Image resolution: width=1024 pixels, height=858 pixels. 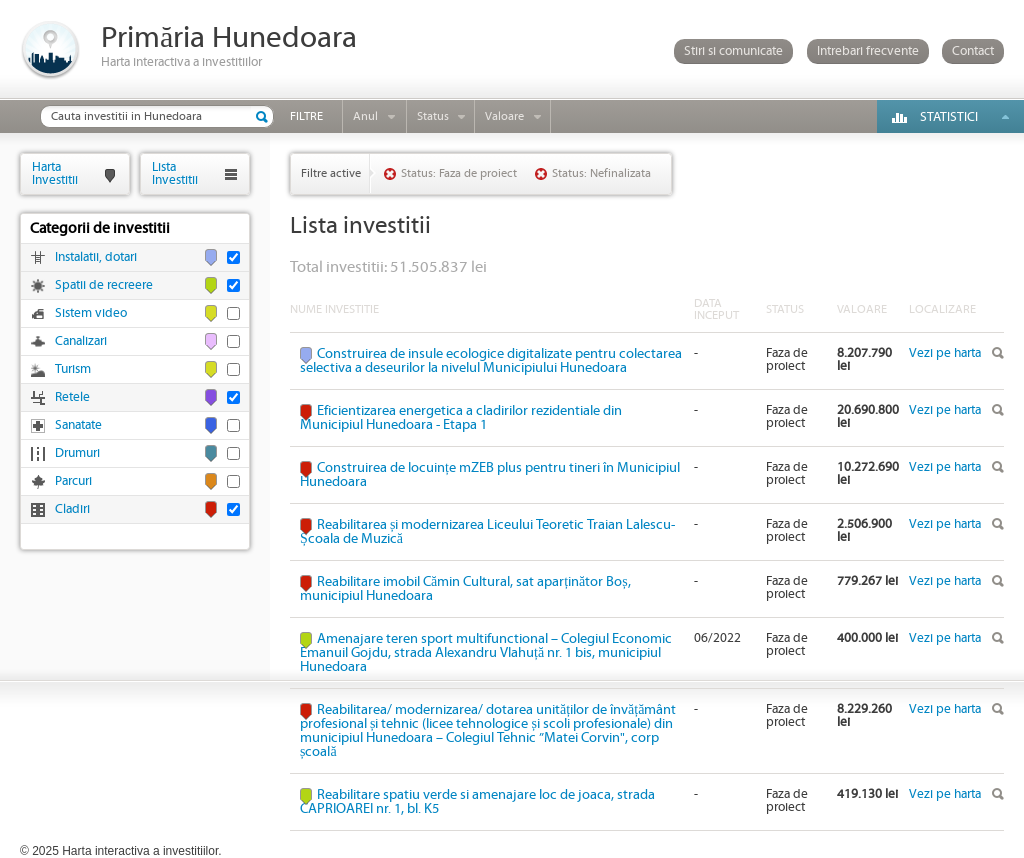 I want to click on Sistem video, so click(x=91, y=313).